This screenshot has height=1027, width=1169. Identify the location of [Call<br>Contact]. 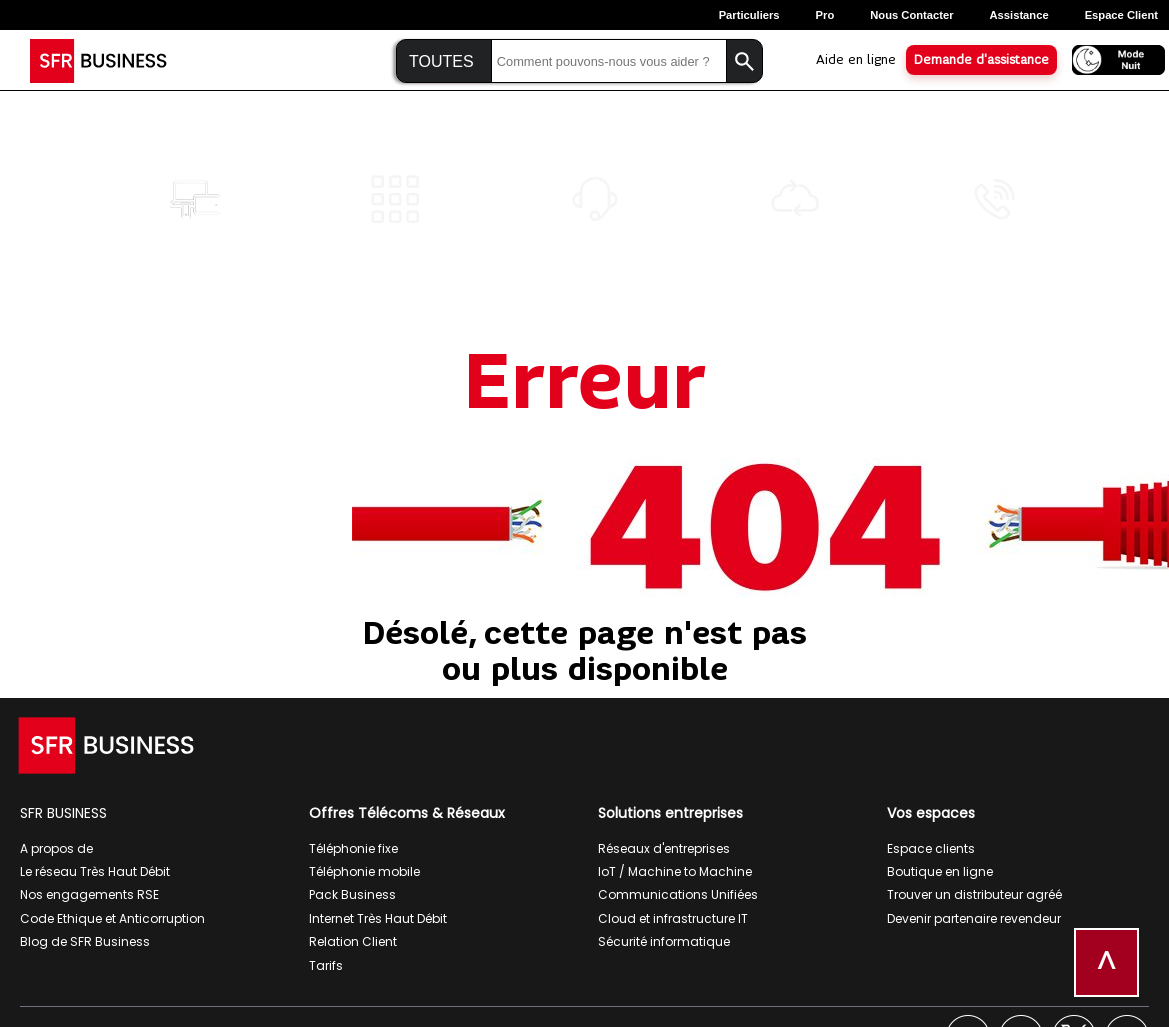
(594, 228).